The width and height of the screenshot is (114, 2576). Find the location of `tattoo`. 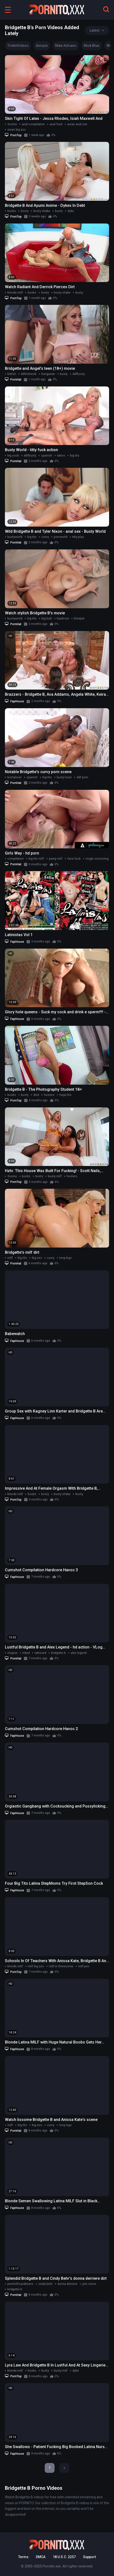

tattoo is located at coordinates (61, 455).